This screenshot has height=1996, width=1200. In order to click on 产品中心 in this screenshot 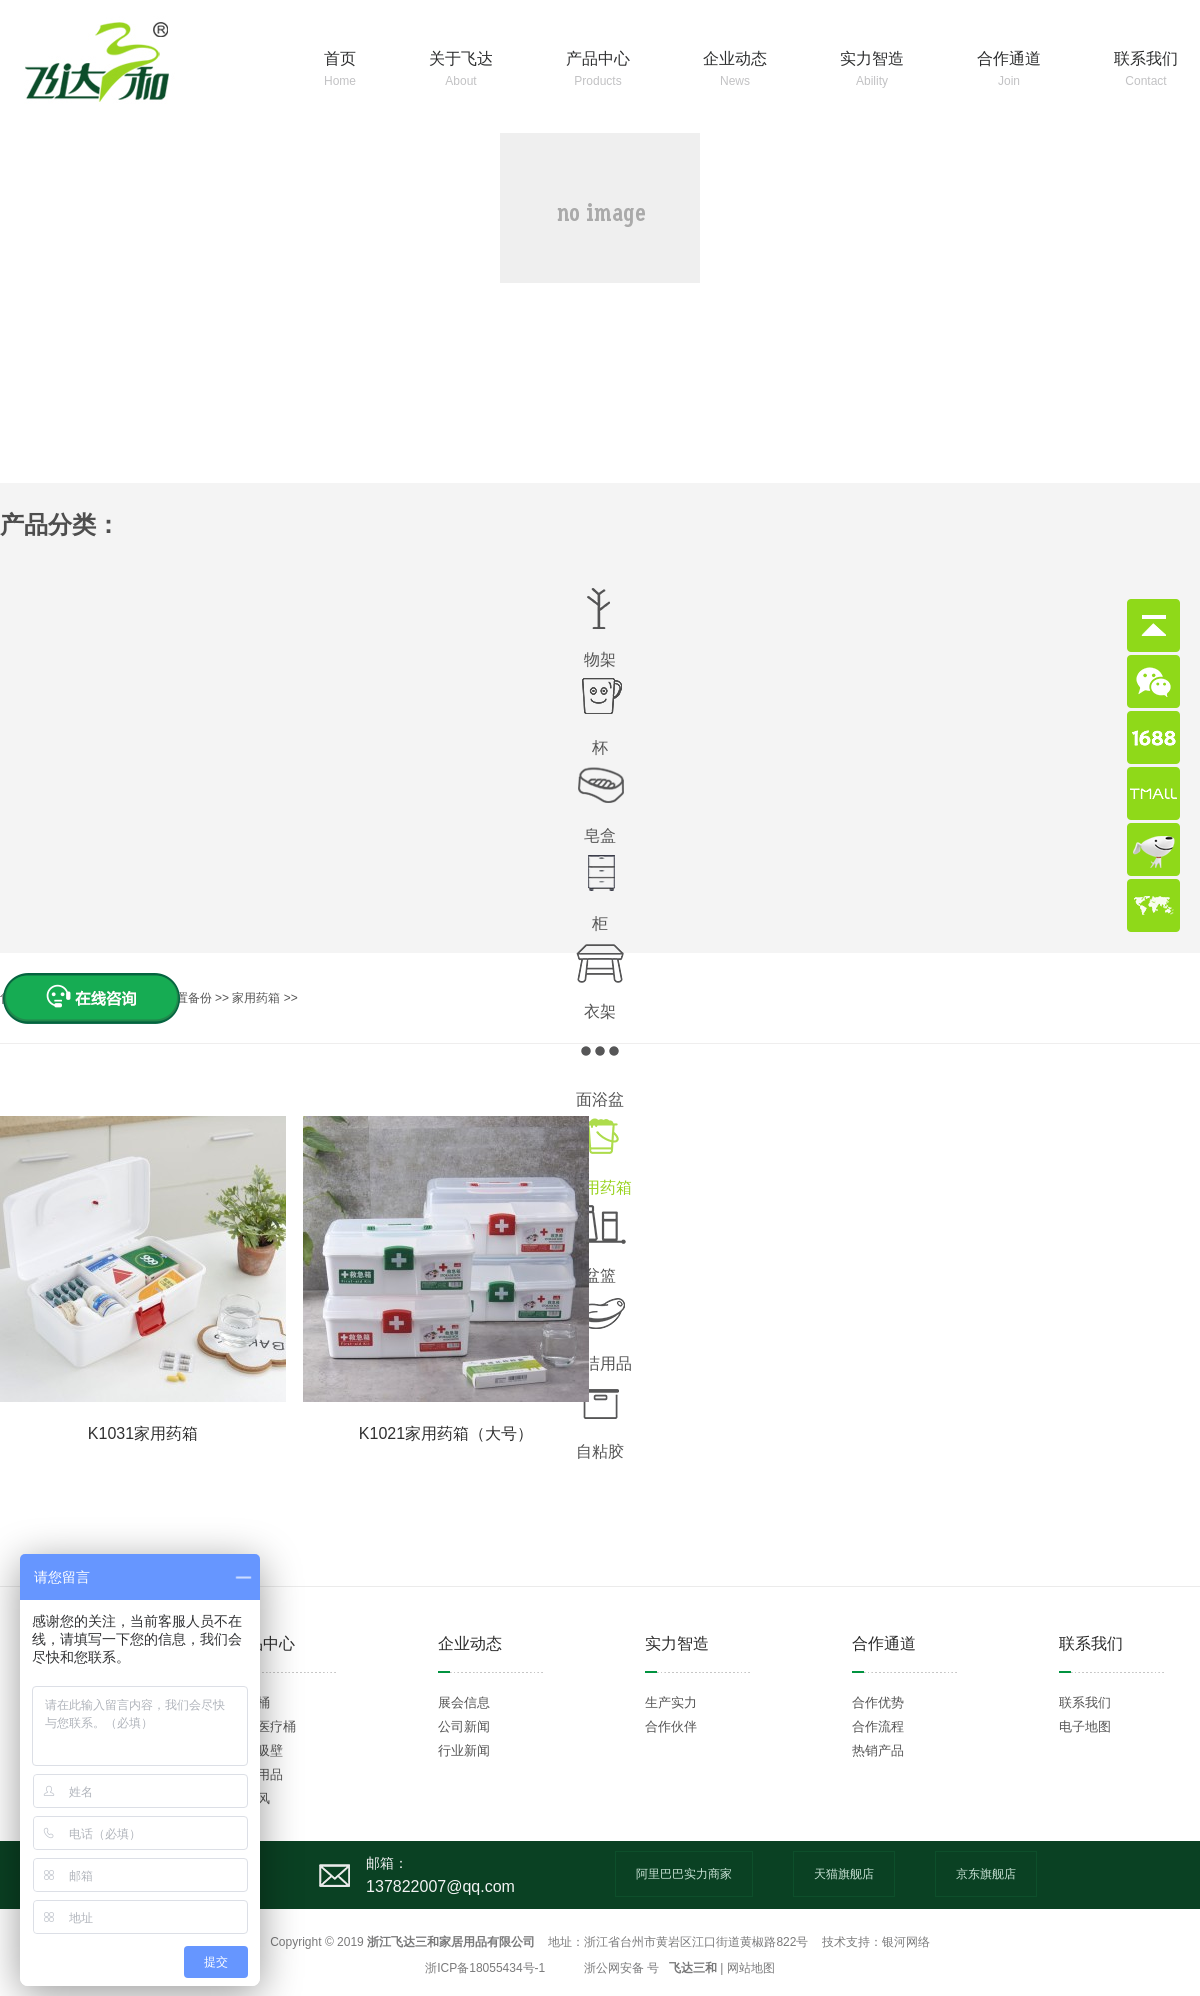, I will do `click(598, 70)`.